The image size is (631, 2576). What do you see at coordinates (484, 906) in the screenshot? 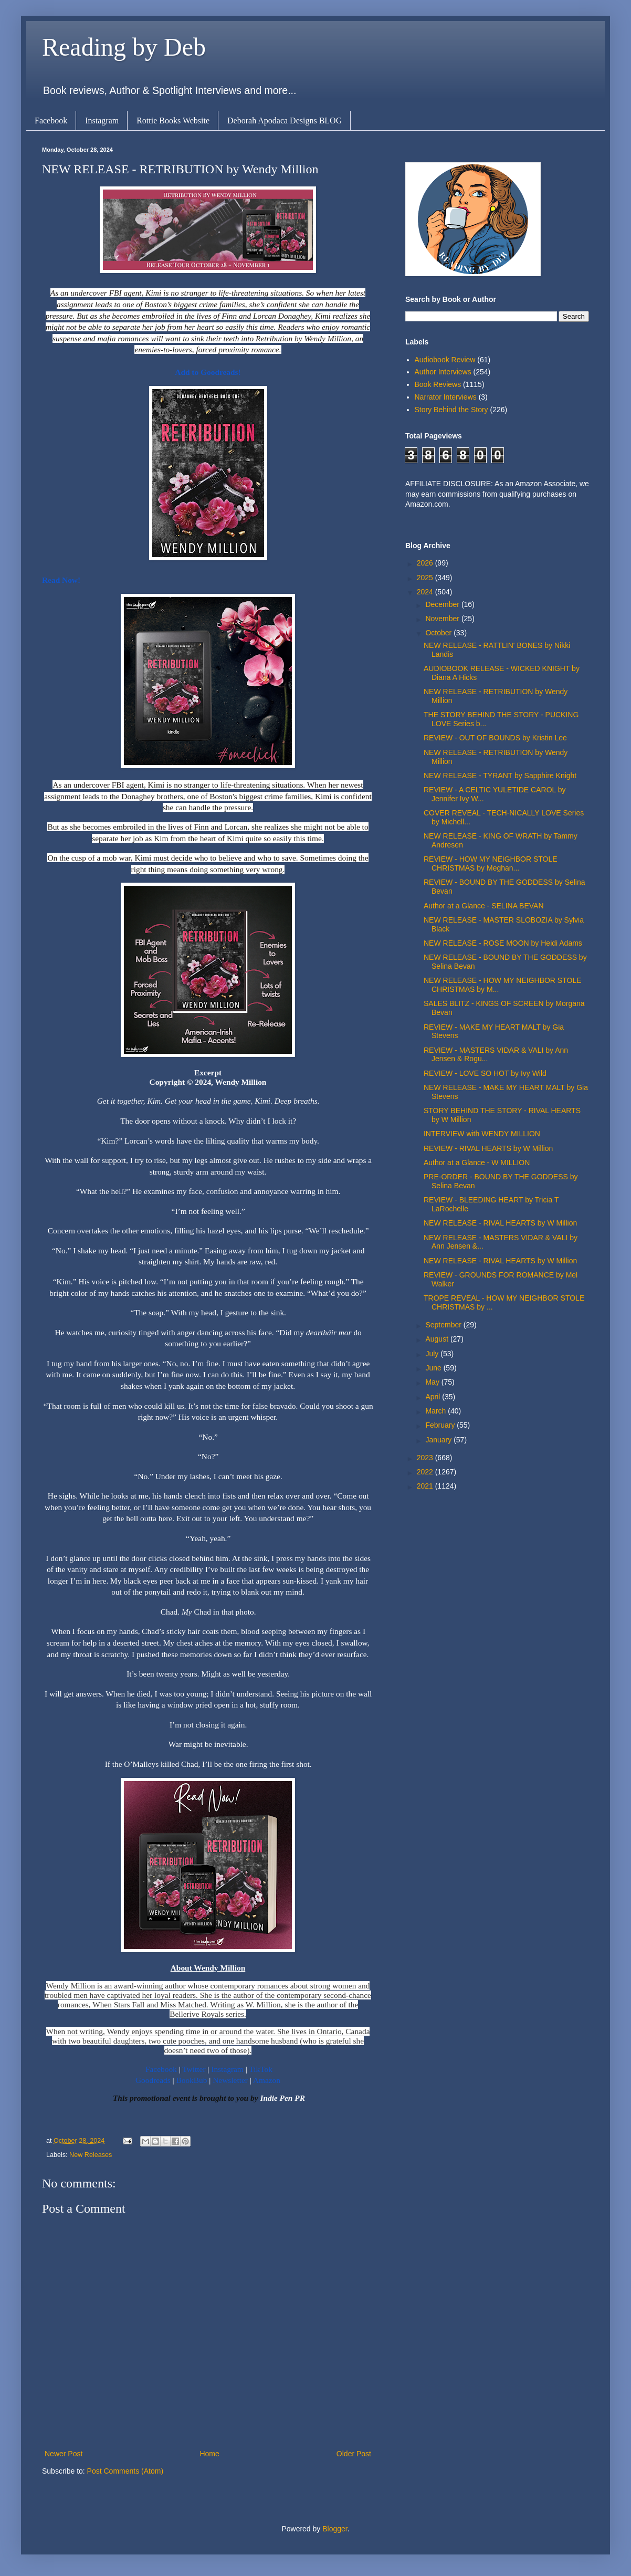
I see `Author at a Glance - SELINA BEVAN` at bounding box center [484, 906].